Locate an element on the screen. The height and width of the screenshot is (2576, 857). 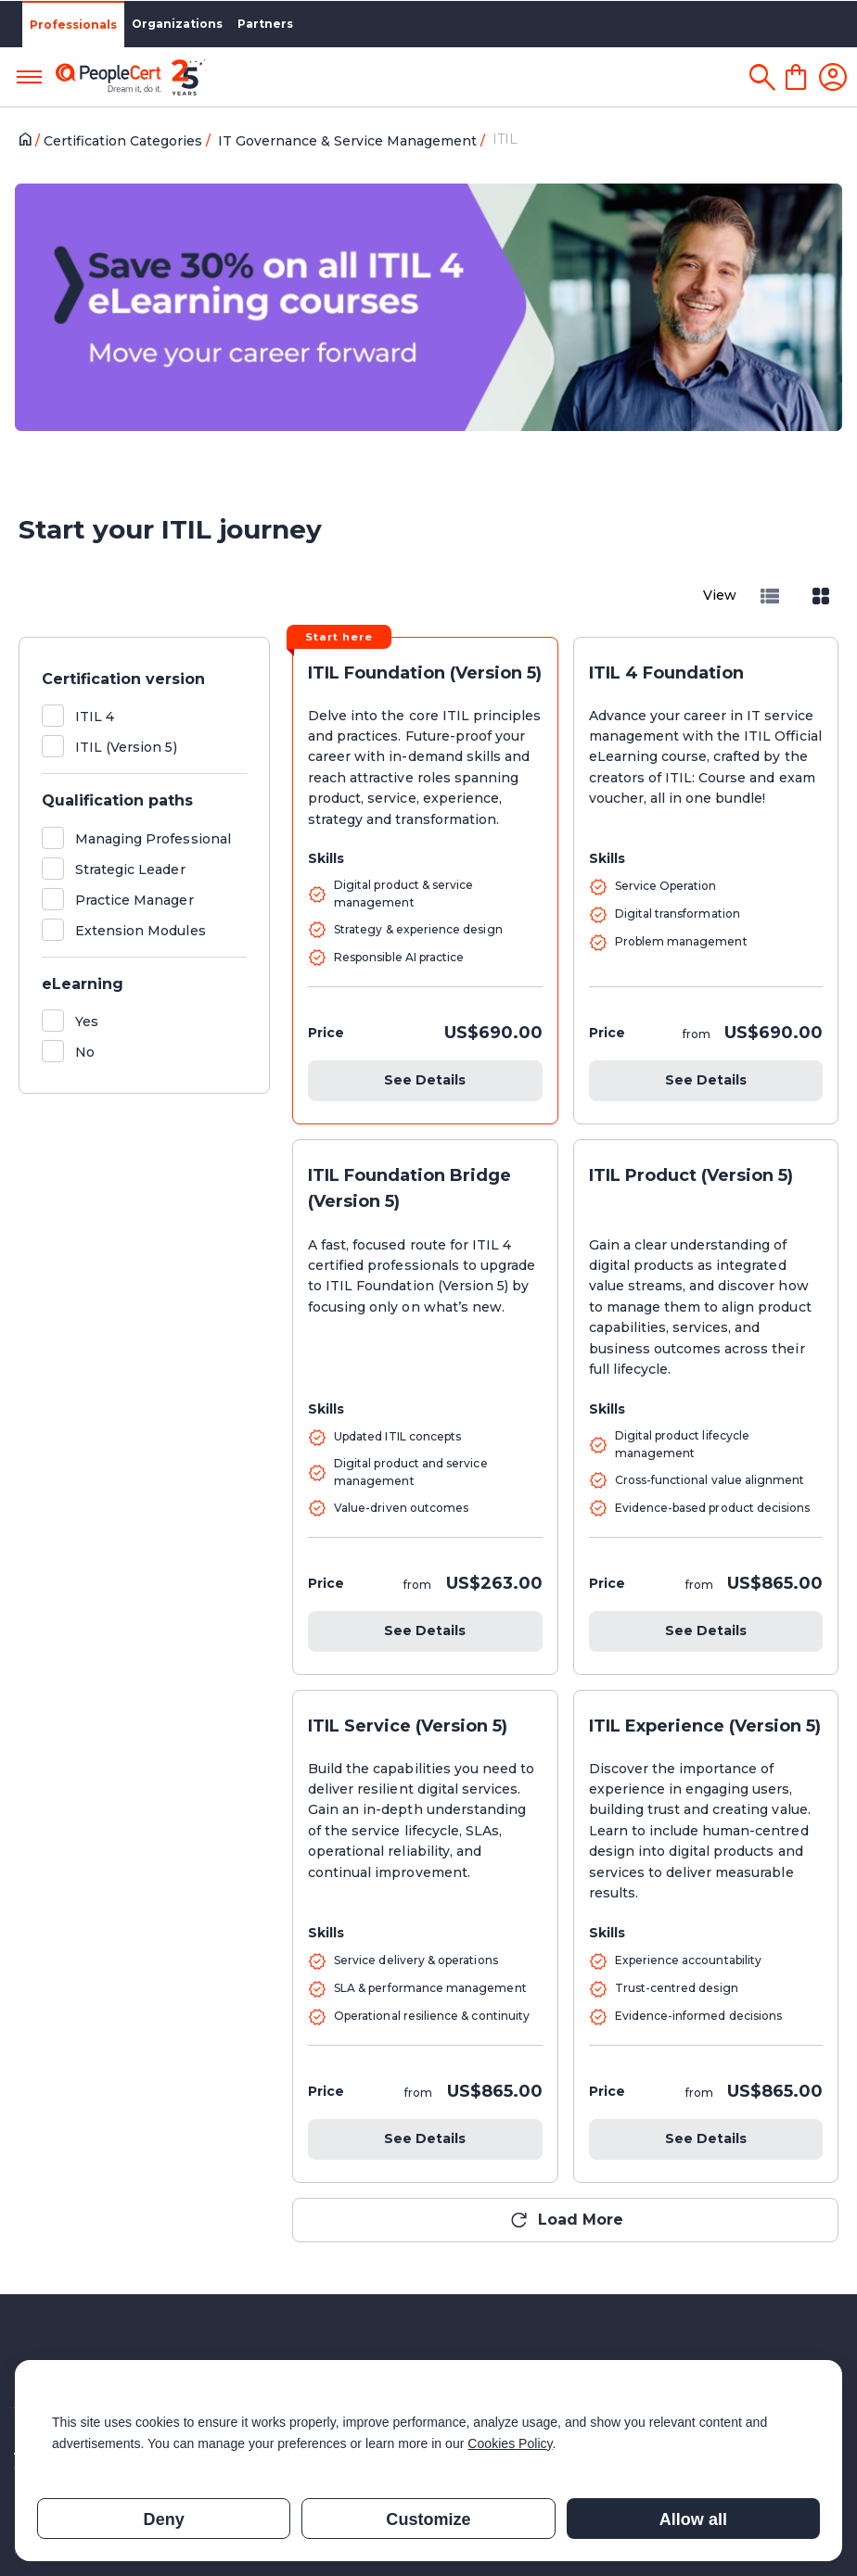
ITIL (Version 5) is located at coordinates (126, 747).